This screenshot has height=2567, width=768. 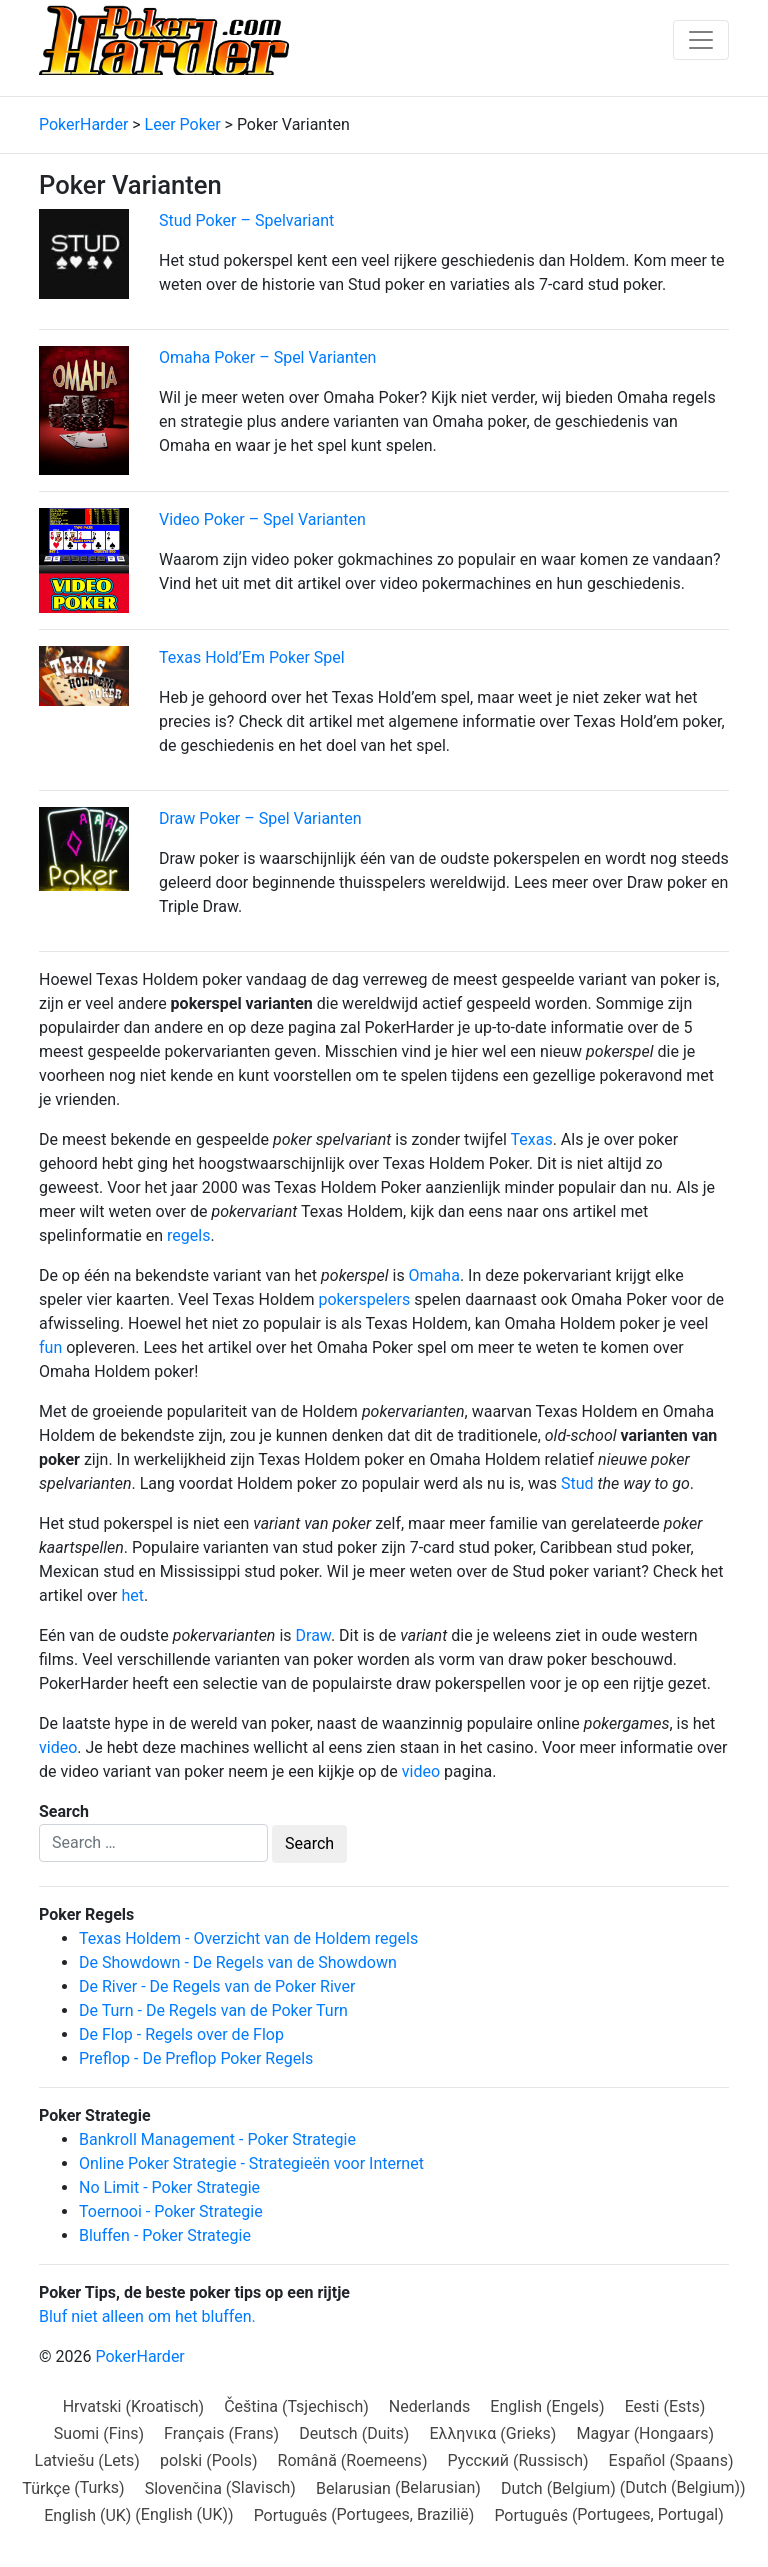 What do you see at coordinates (181, 2034) in the screenshot?
I see `De Flop - Regels over de Flop` at bounding box center [181, 2034].